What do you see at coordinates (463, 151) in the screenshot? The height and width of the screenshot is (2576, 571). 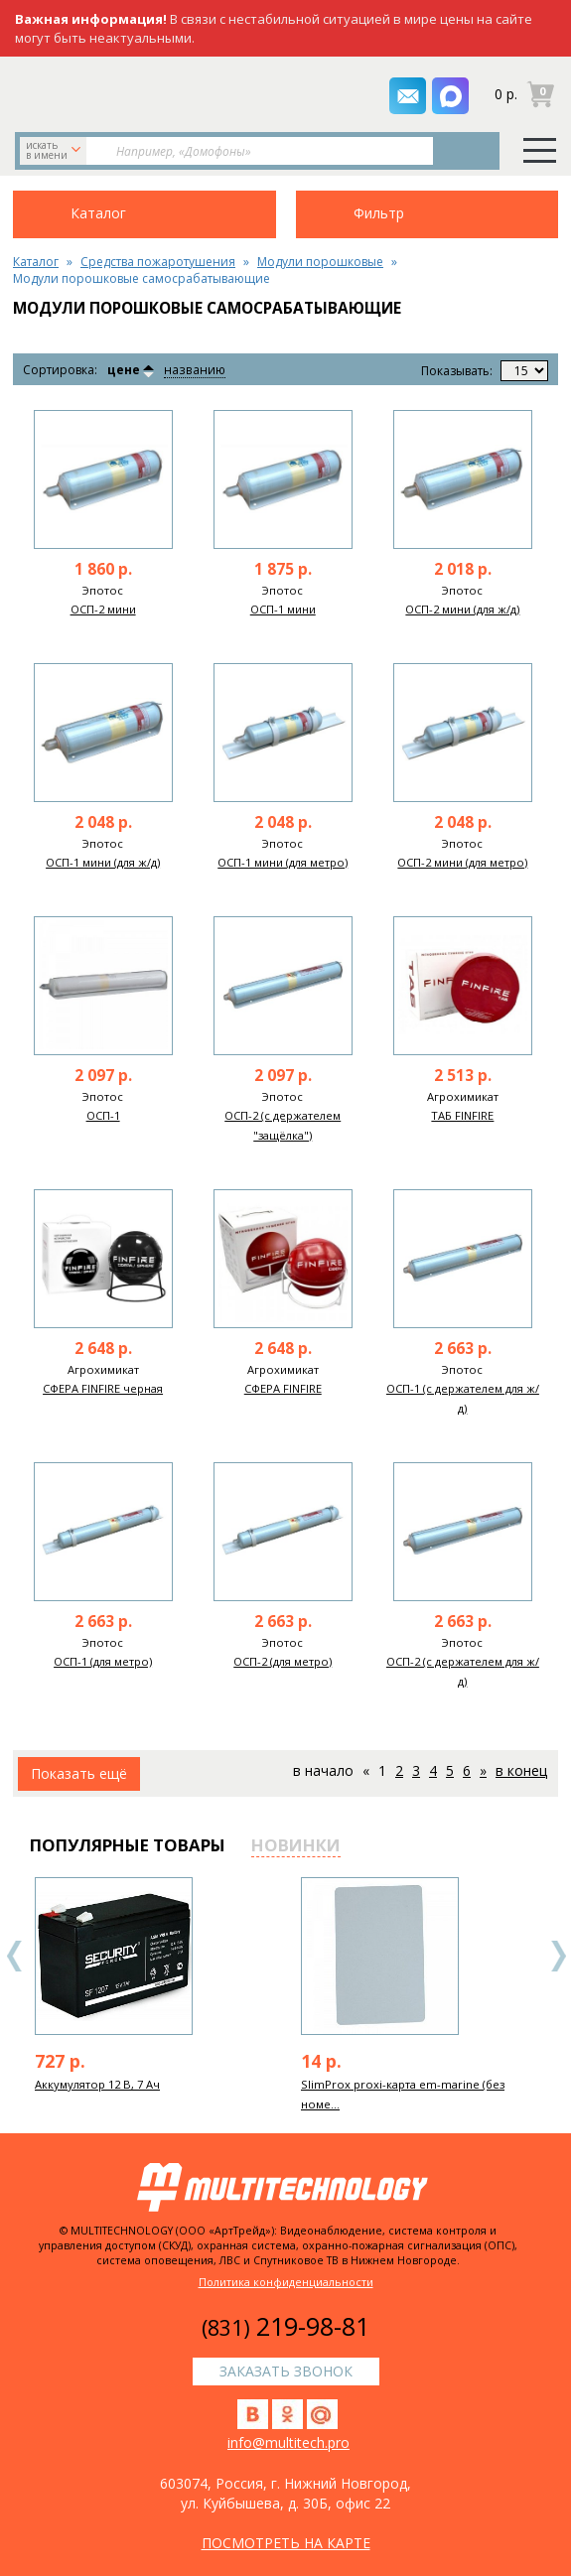 I see `Найти` at bounding box center [463, 151].